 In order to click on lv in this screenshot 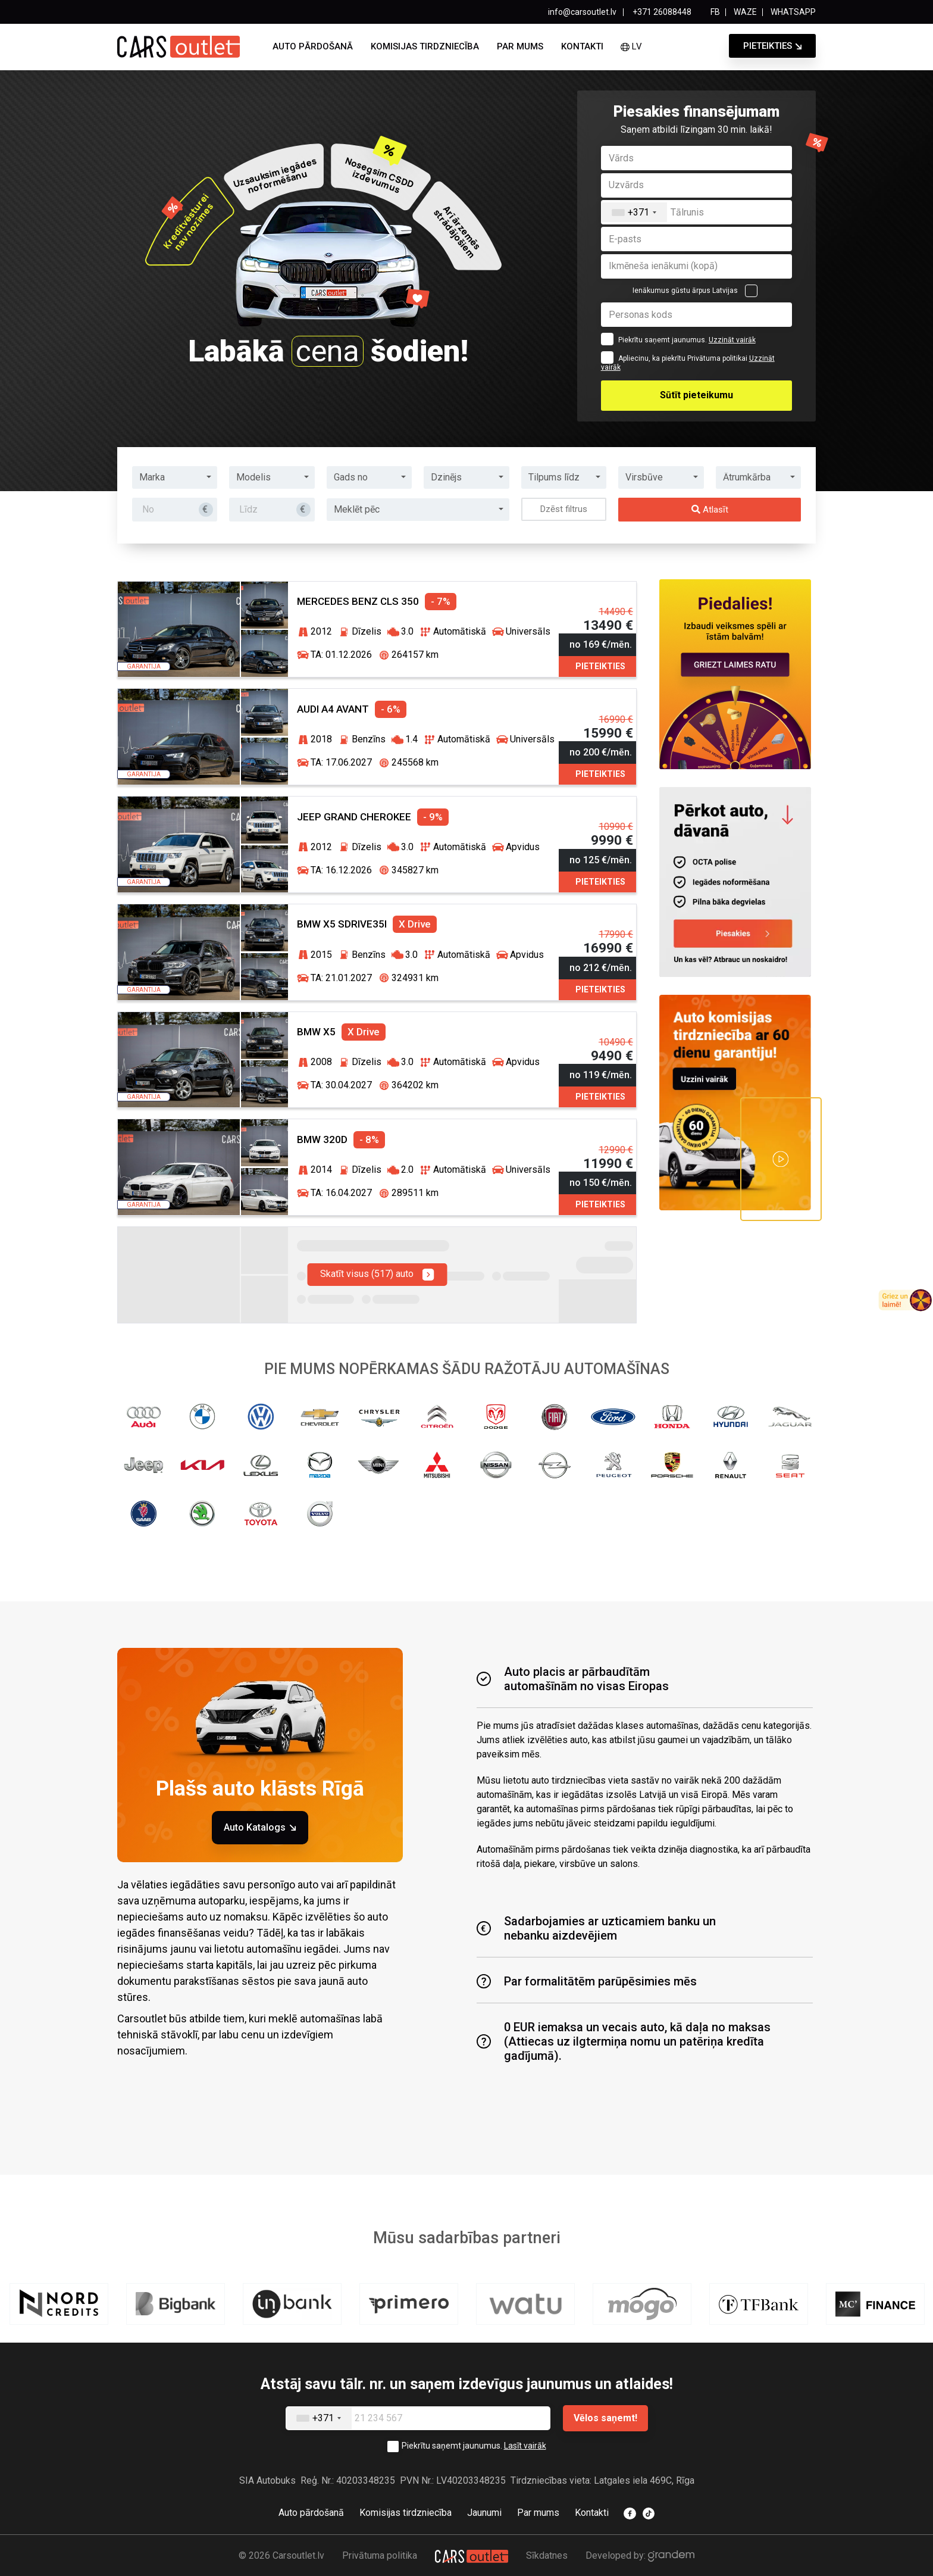, I will do `click(631, 46)`.